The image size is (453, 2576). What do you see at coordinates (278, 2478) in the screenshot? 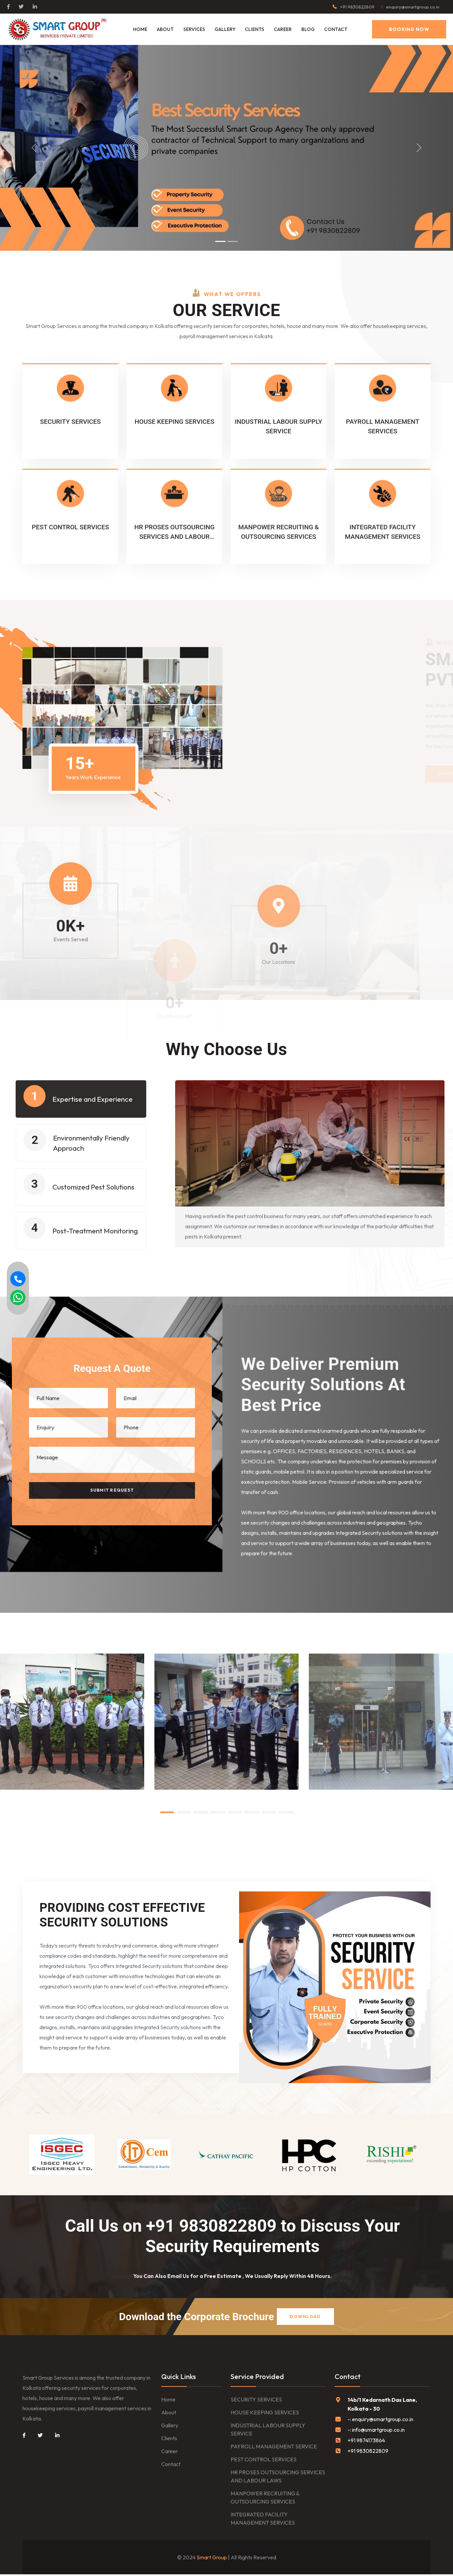
I see `HR PROSES OUTSOURCING SERVICES AND LABOUR LAWS` at bounding box center [278, 2478].